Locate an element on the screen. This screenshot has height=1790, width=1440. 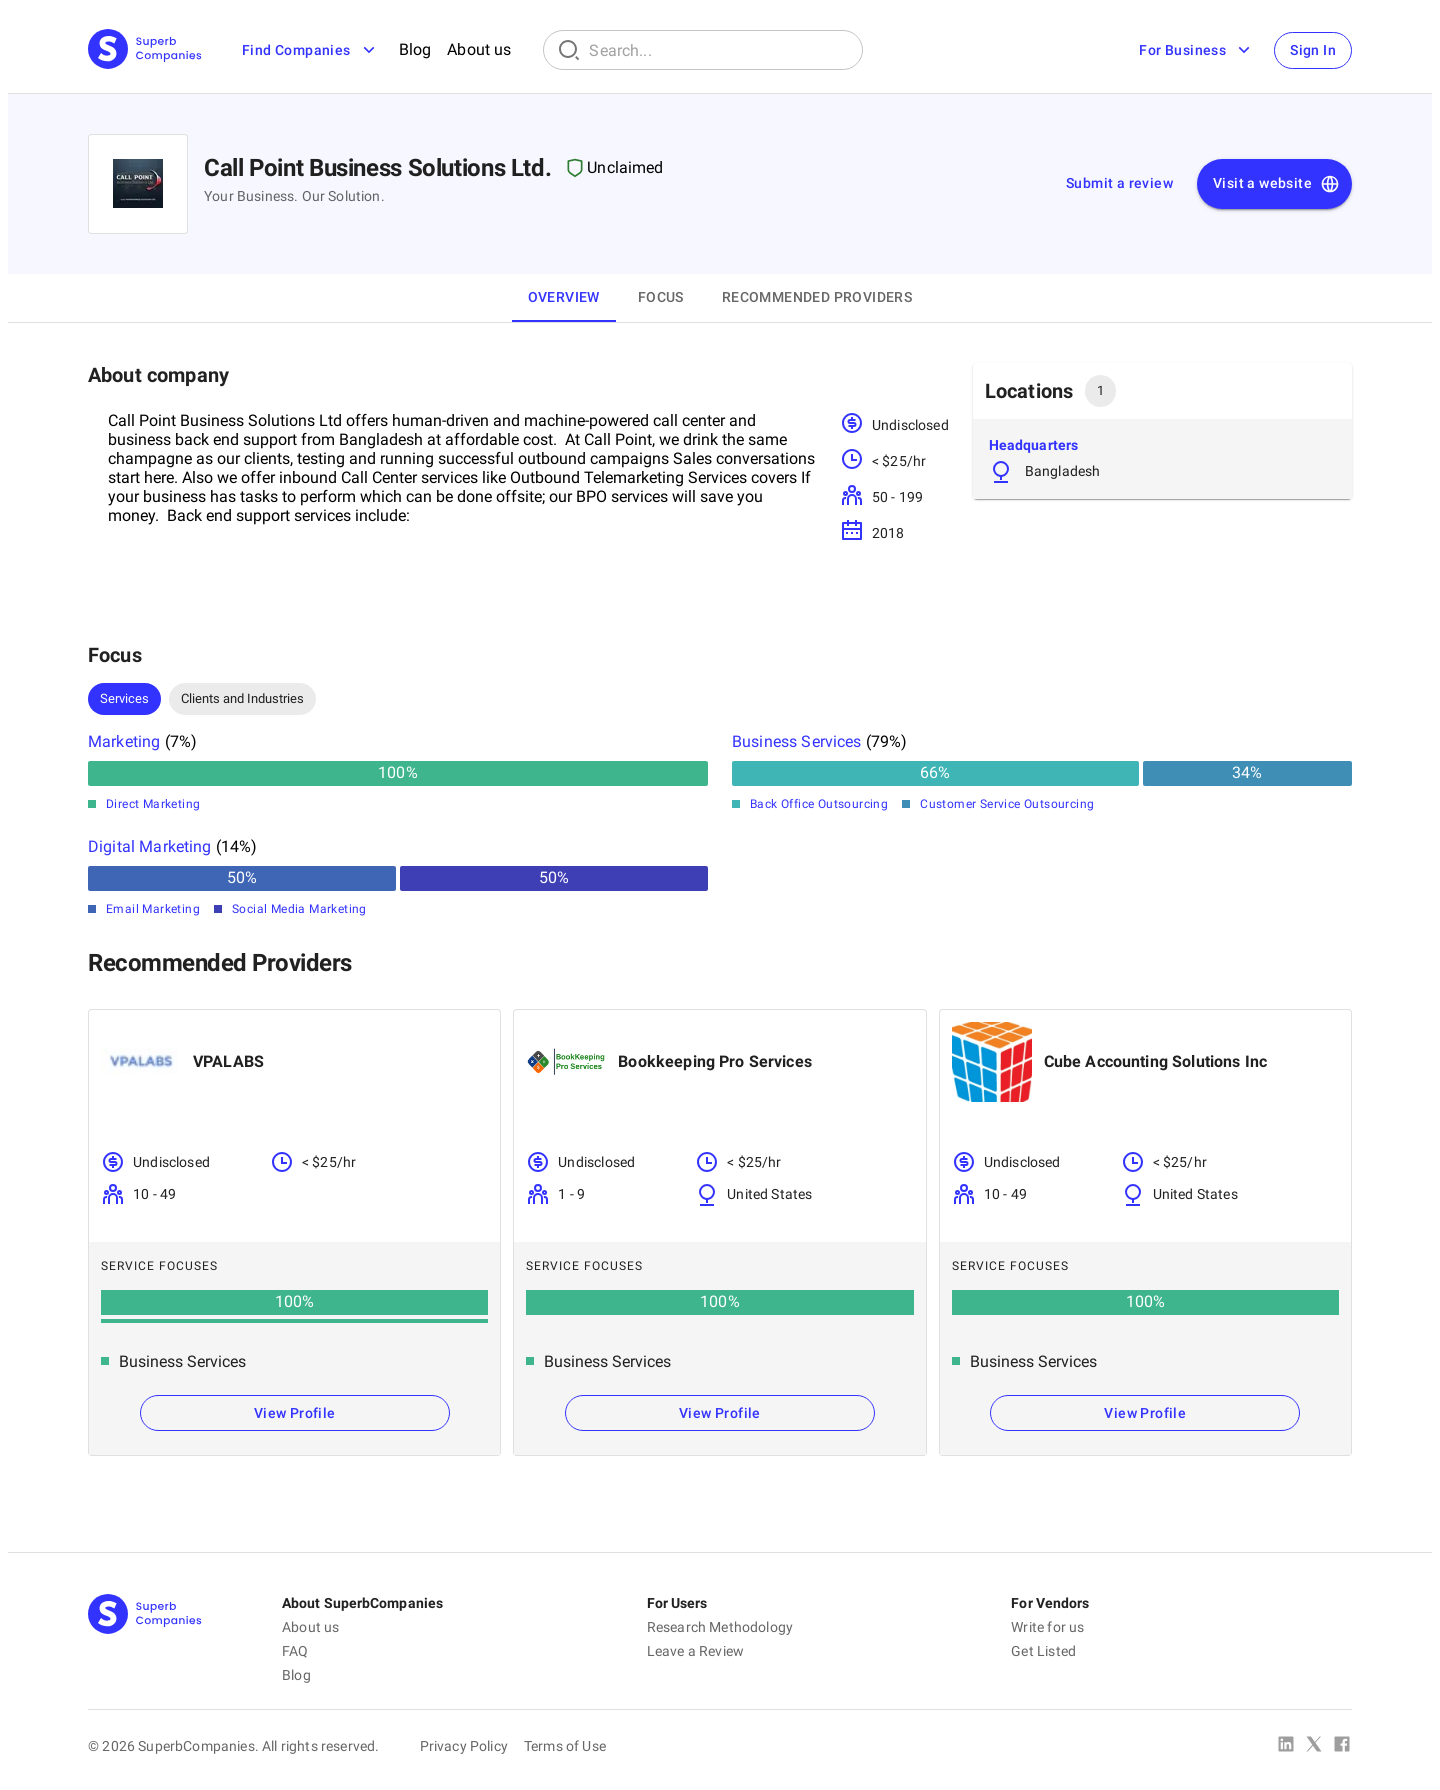
Customer Service Outsourcing is located at coordinates (1007, 804).